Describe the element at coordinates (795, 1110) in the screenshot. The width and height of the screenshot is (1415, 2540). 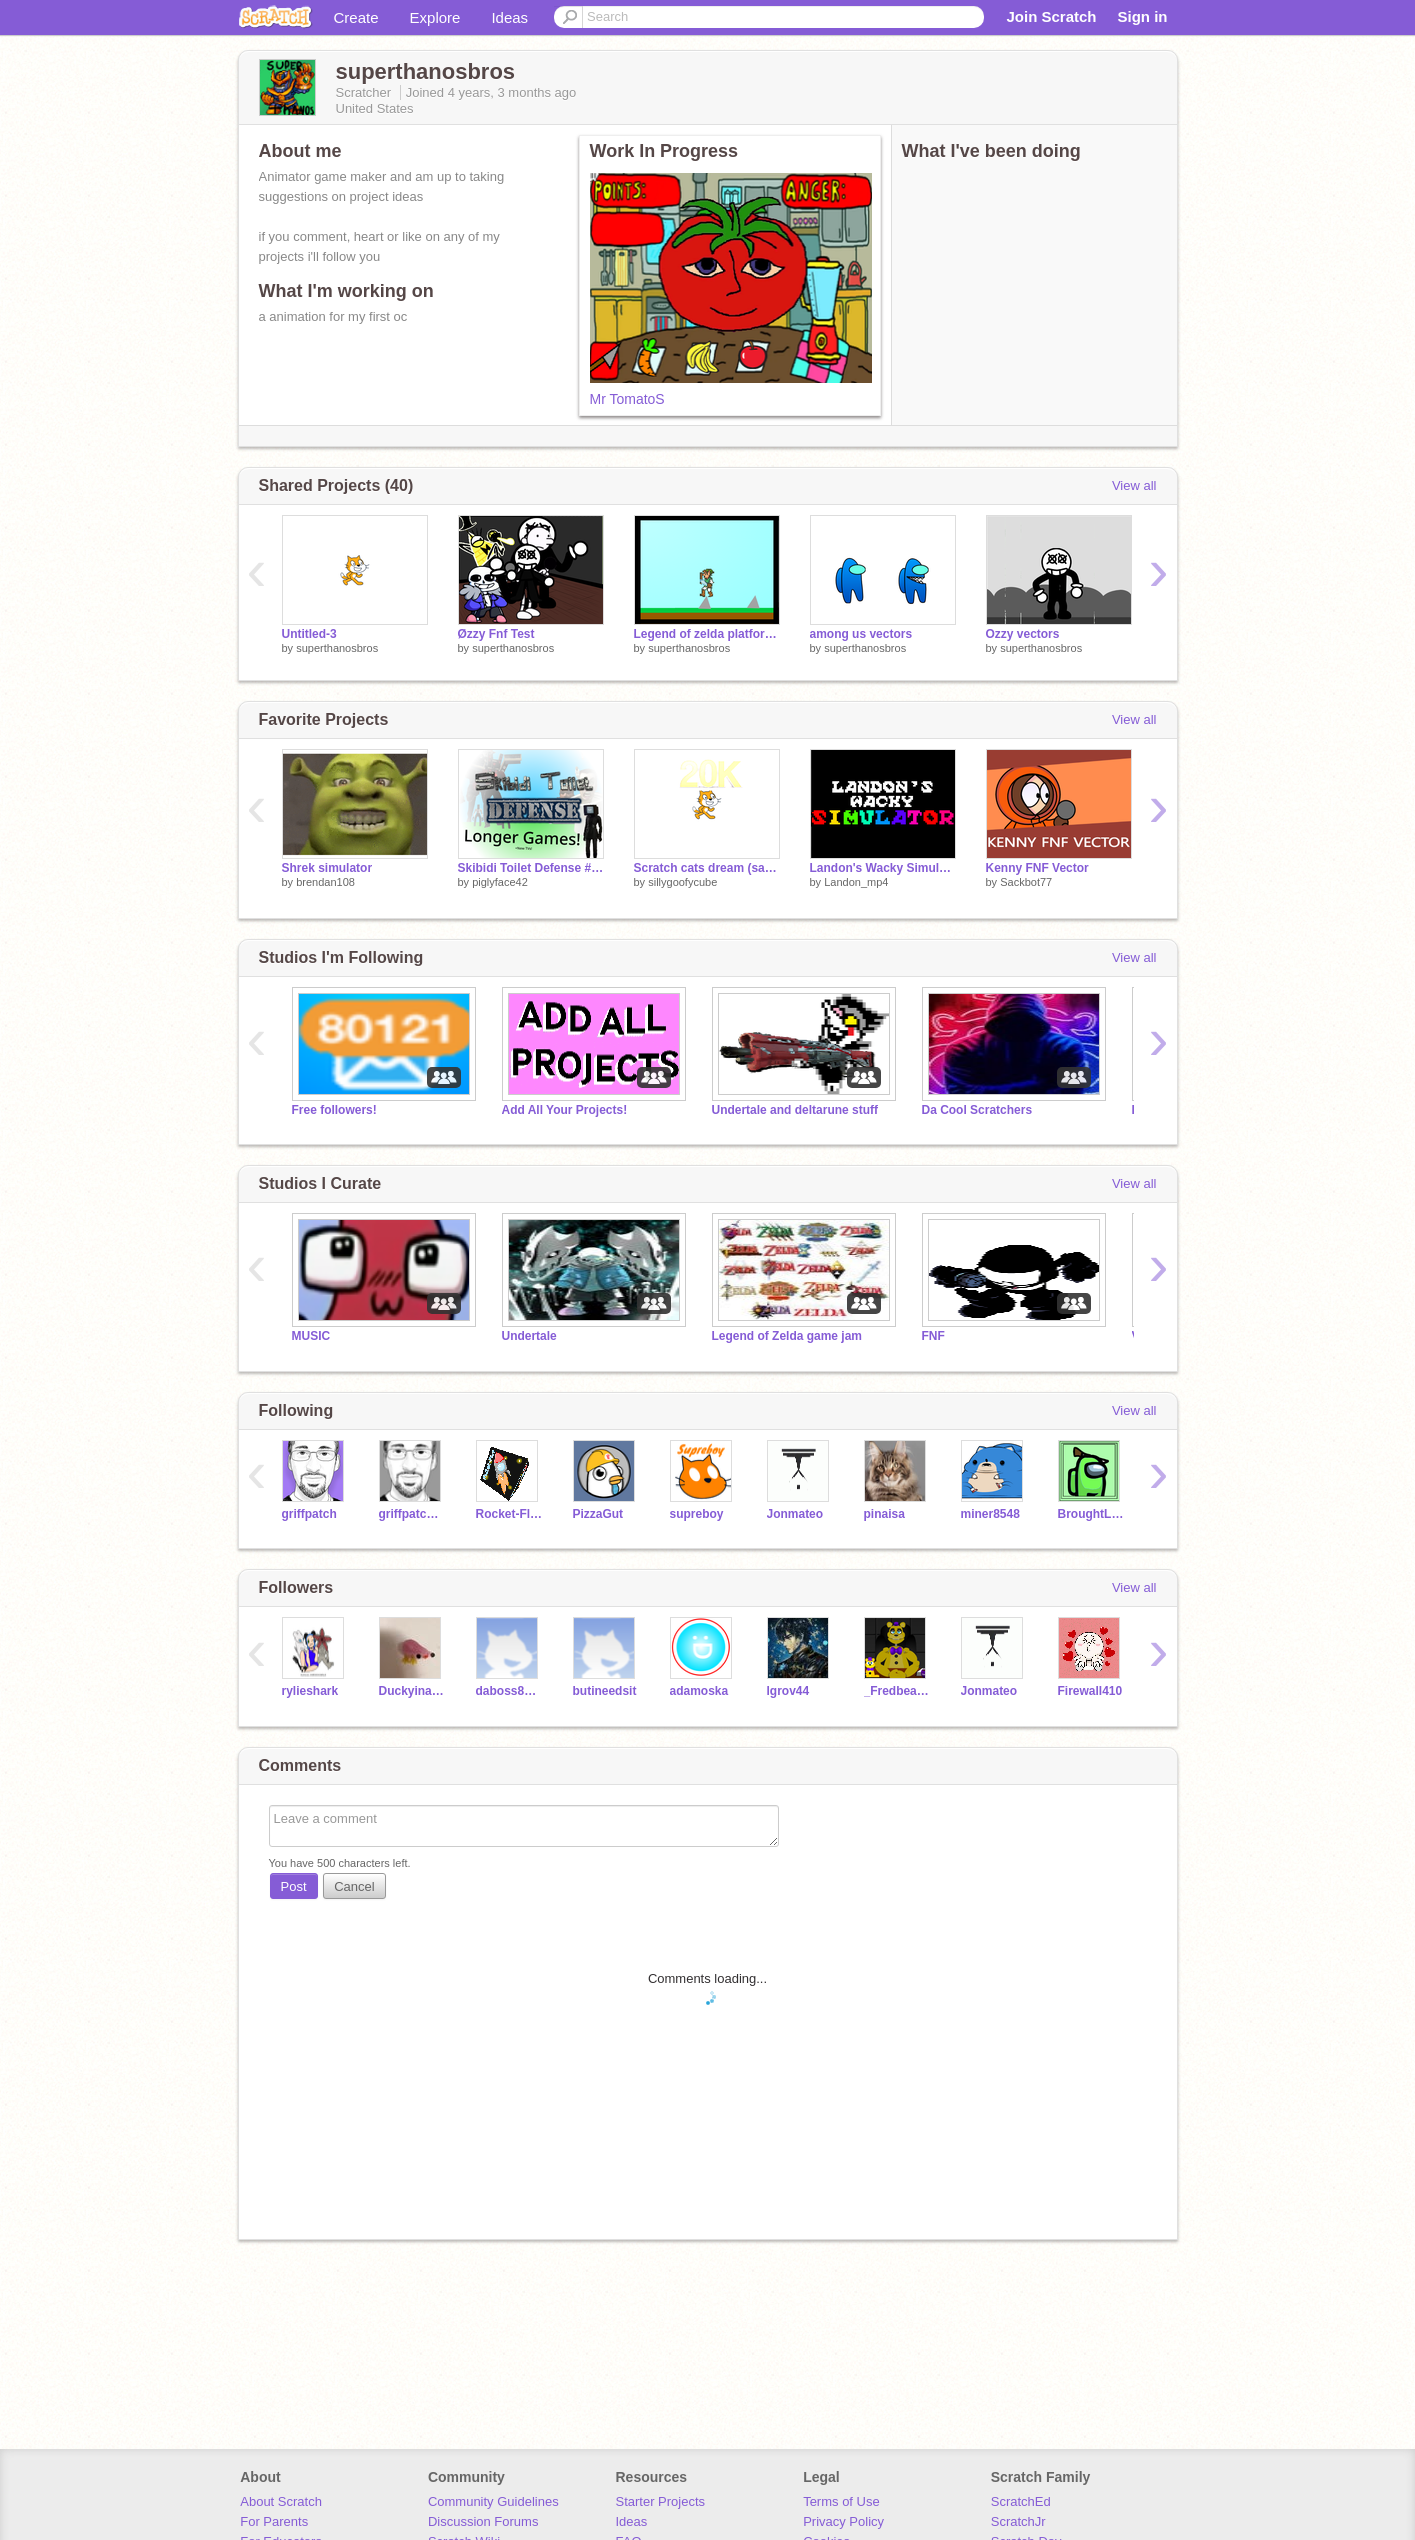
I see `Undertale and deltarune stuff` at that location.